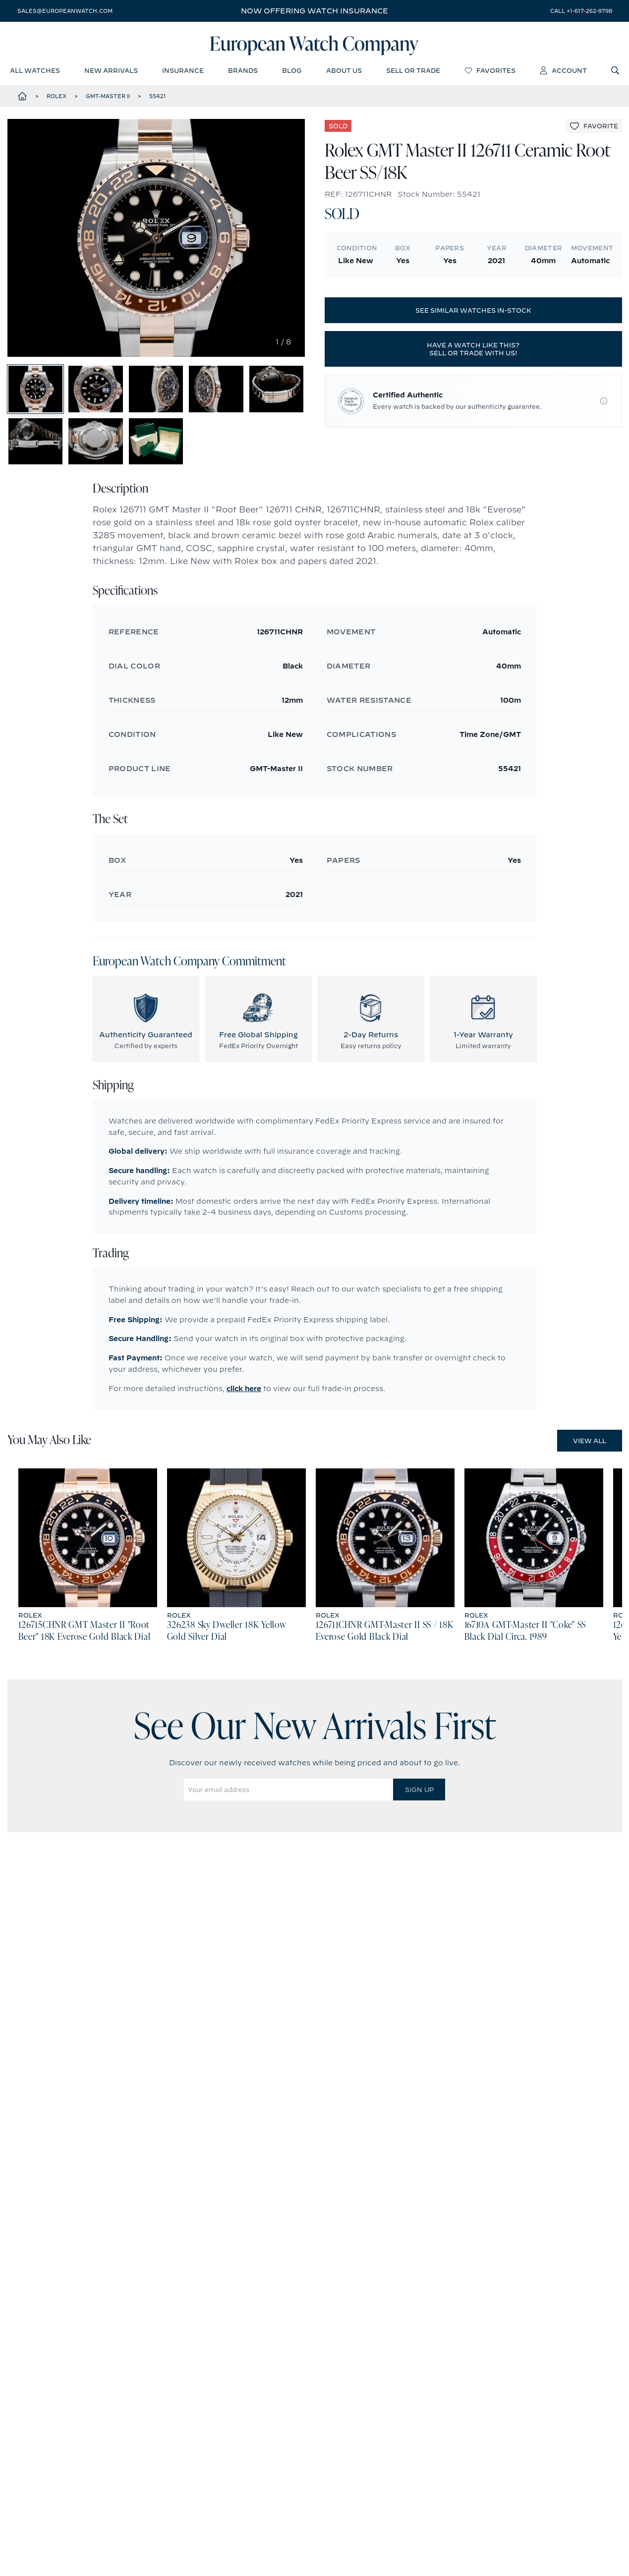  What do you see at coordinates (56, 99) in the screenshot?
I see `Rolex` at bounding box center [56, 99].